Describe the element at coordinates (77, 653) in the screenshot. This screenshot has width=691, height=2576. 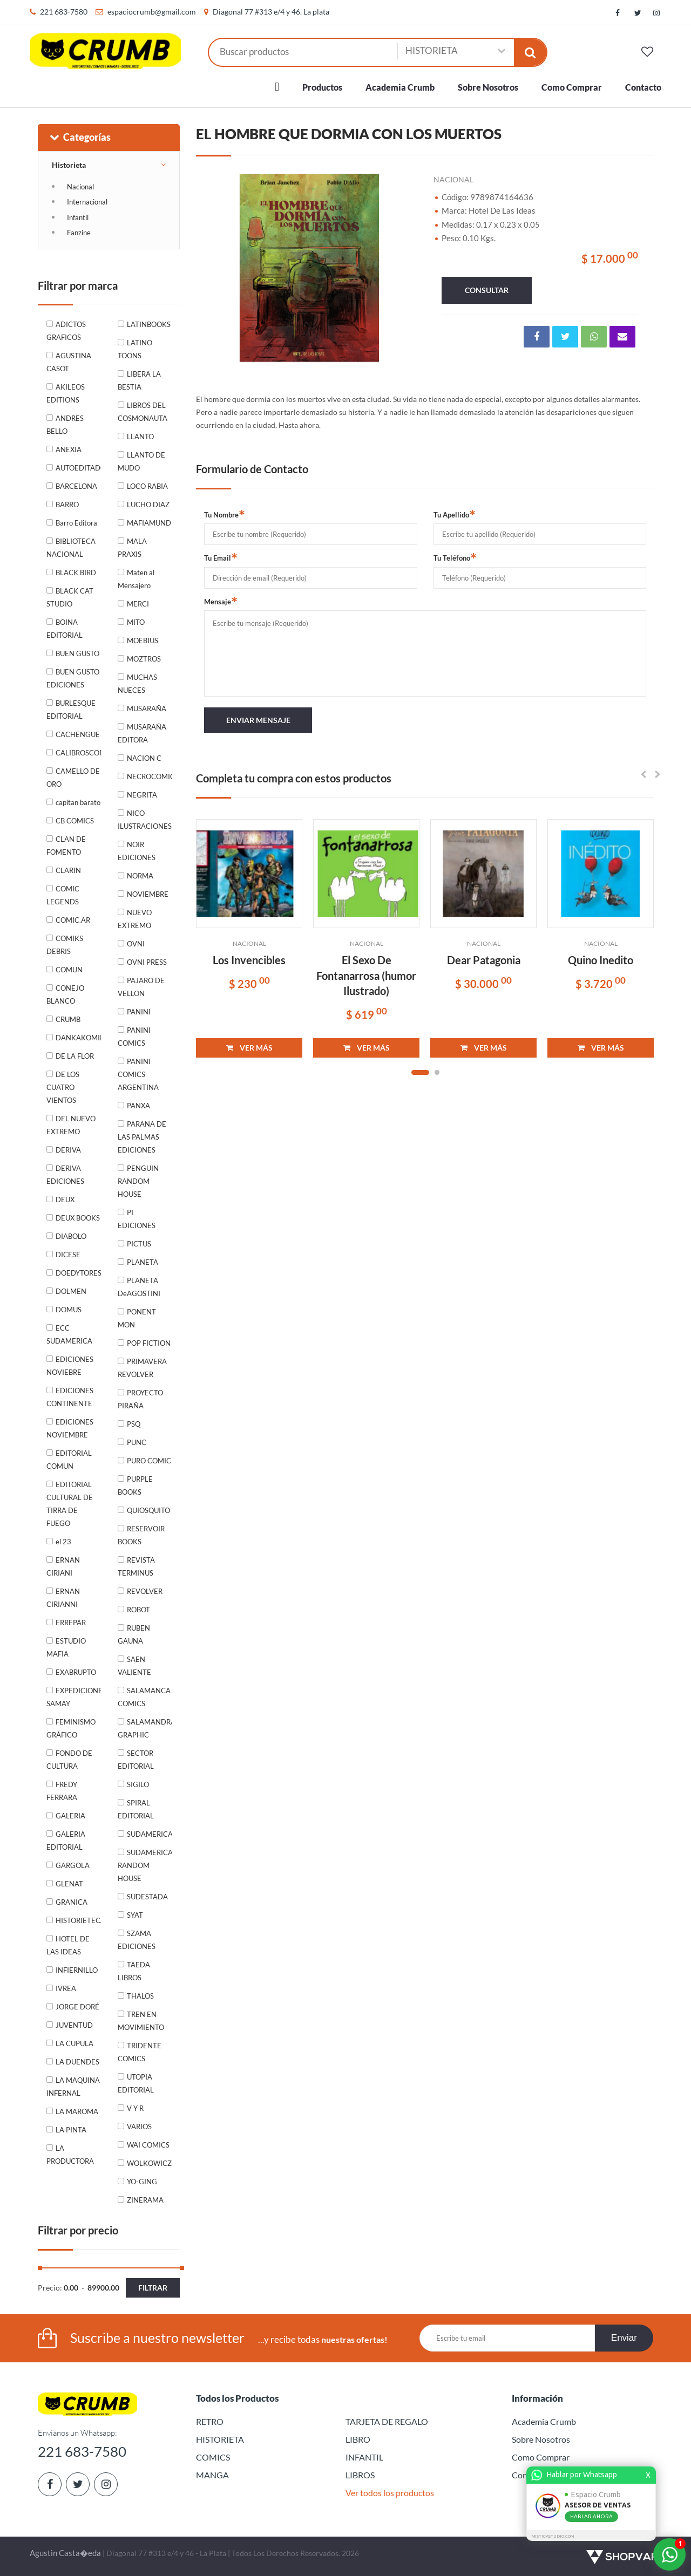
I see `BUEN GUSTO` at that location.